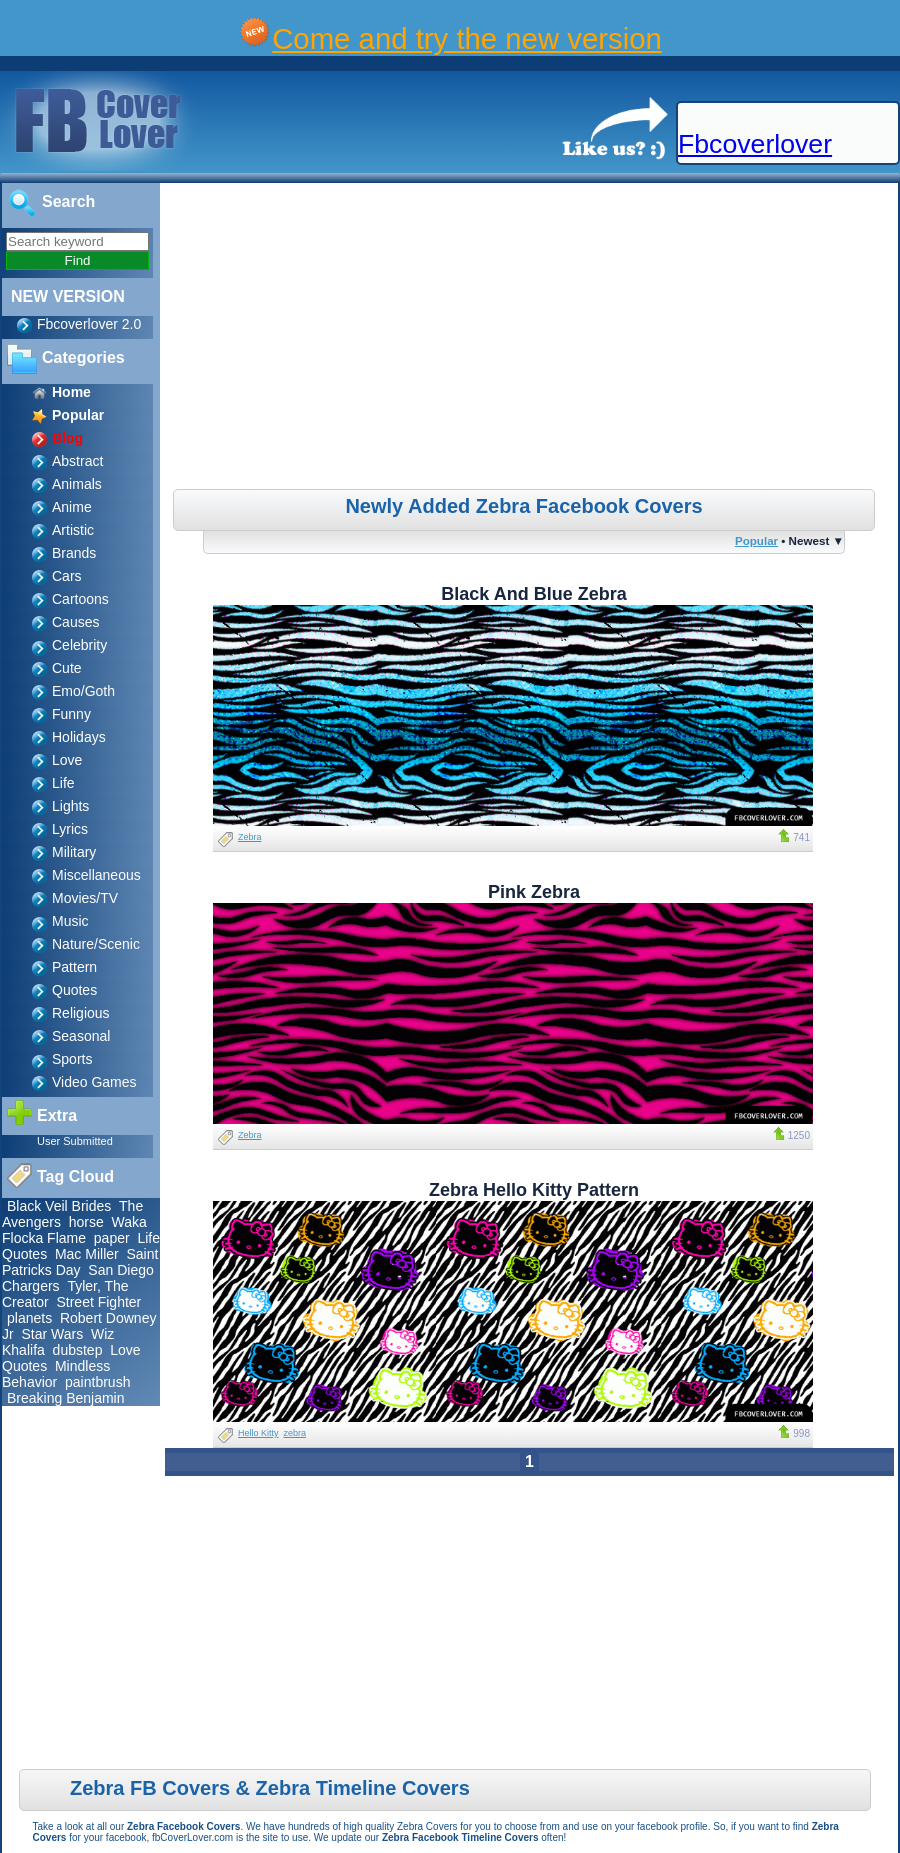 This screenshot has height=1853, width=900. Describe the element at coordinates (81, 1013) in the screenshot. I see `Religious` at that location.